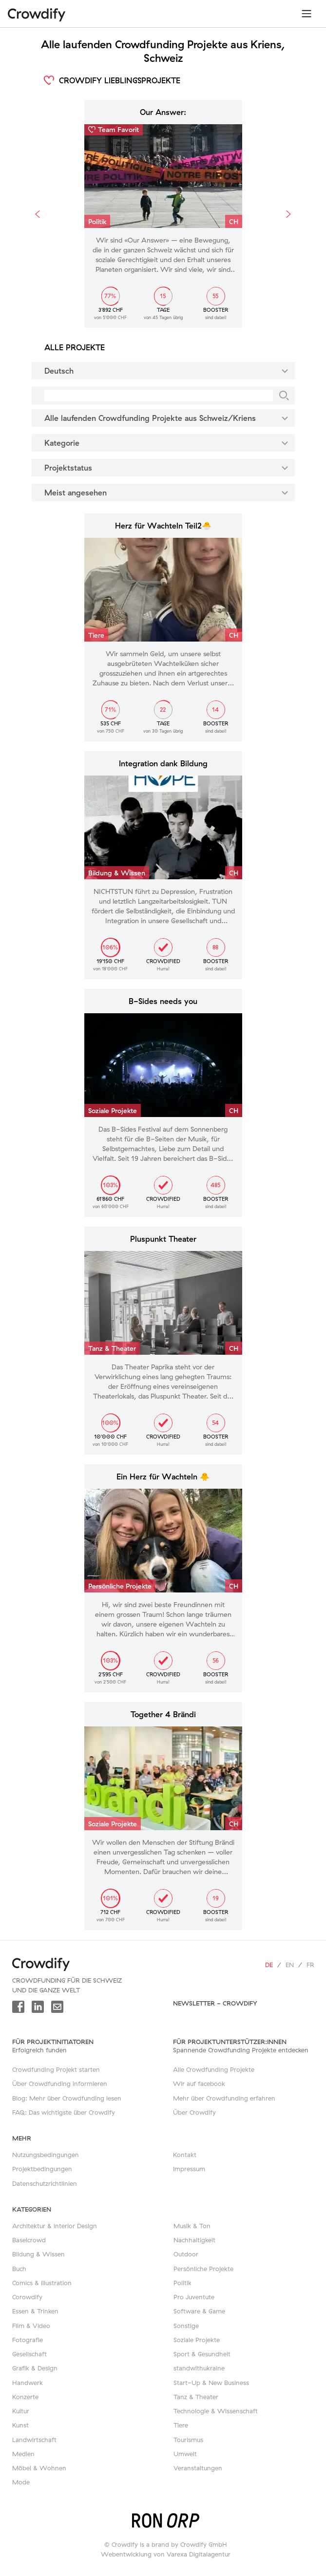  Describe the element at coordinates (35, 2368) in the screenshot. I see `Grafik & Design` at that location.